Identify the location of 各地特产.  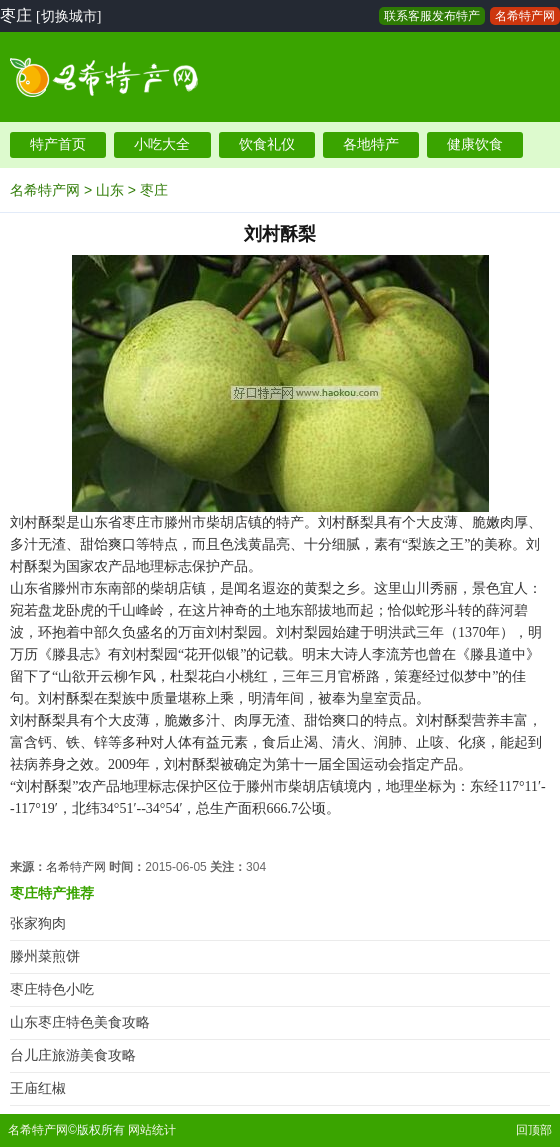
(371, 144).